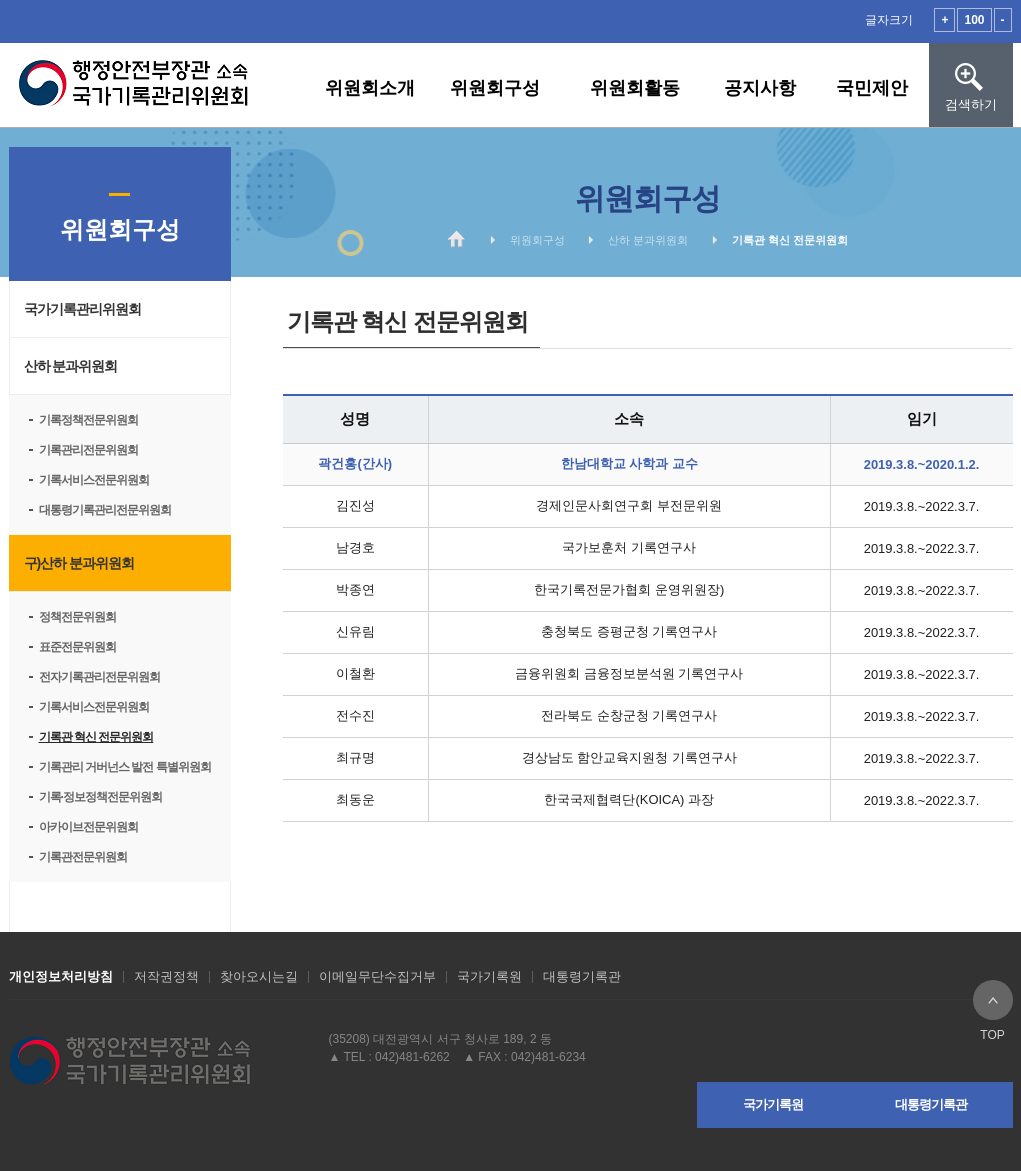 The width and height of the screenshot is (1021, 1171). What do you see at coordinates (495, 88) in the screenshot?
I see `위원회구성` at bounding box center [495, 88].